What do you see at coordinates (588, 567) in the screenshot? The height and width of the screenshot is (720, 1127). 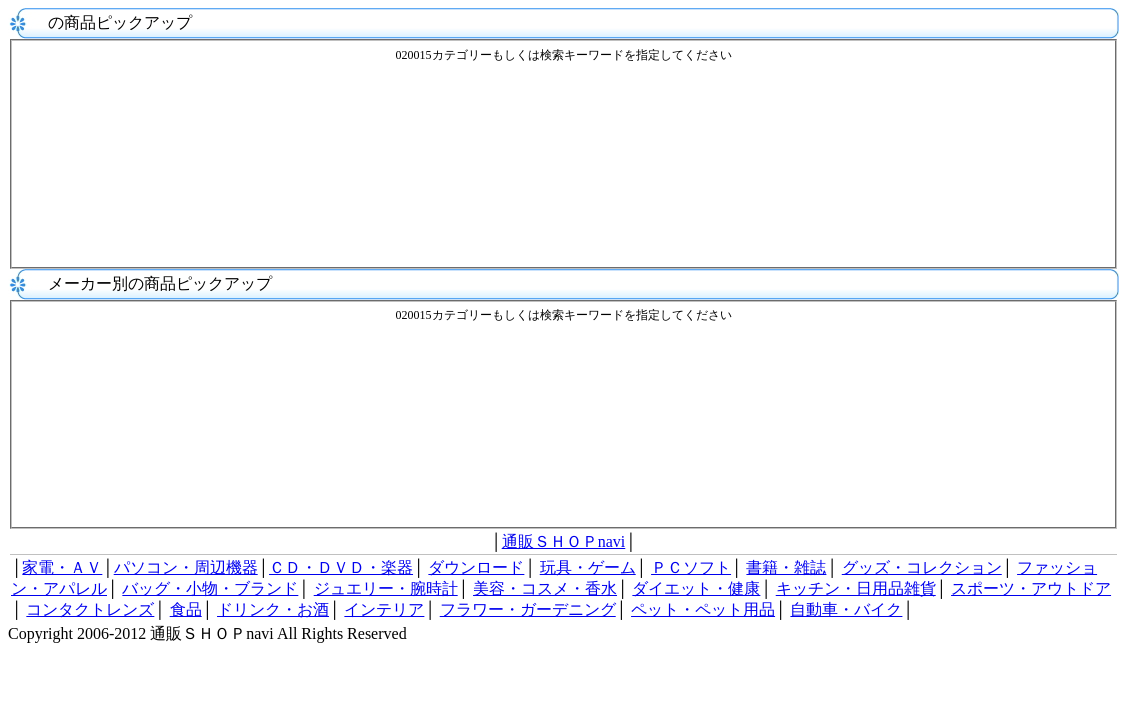 I see `玩具・ゲーム` at bounding box center [588, 567].